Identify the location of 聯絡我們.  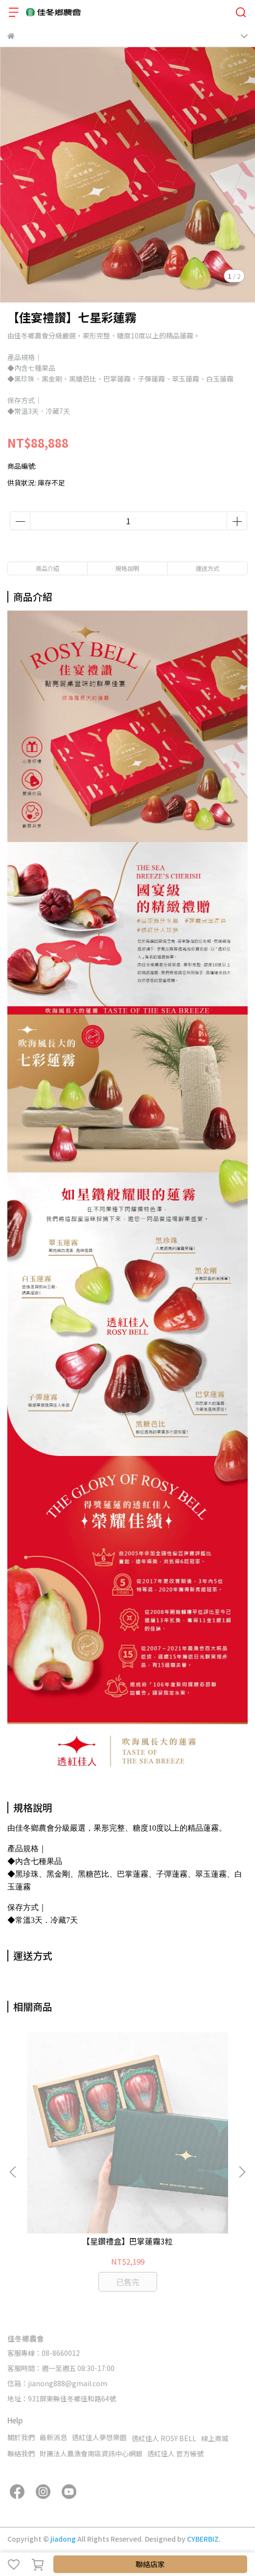
(21, 2453).